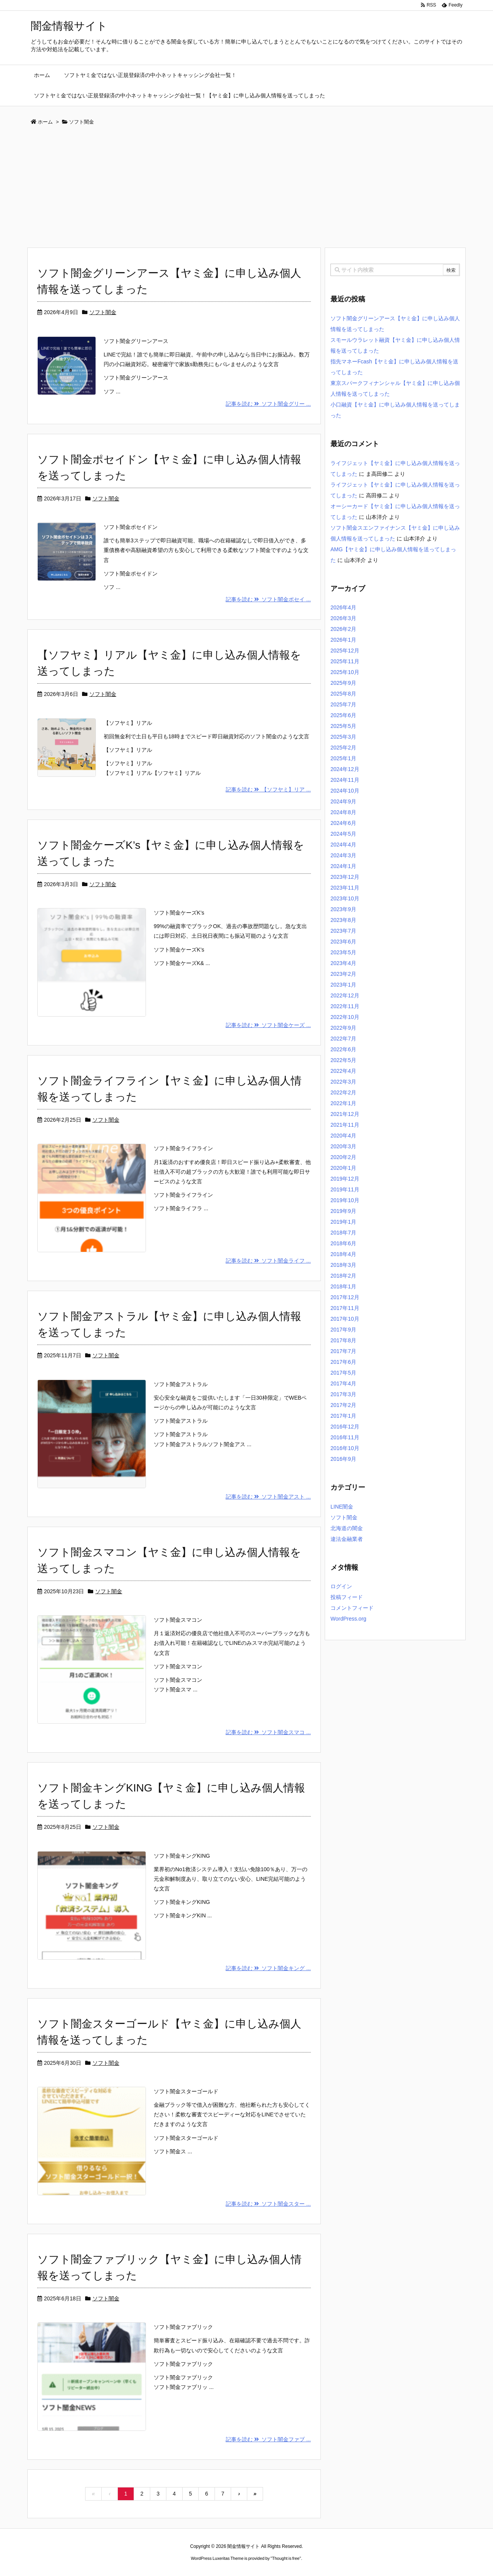 The height and width of the screenshot is (2576, 493). I want to click on 記事を読む ソフト闇金スマコ ..., so click(268, 1732).